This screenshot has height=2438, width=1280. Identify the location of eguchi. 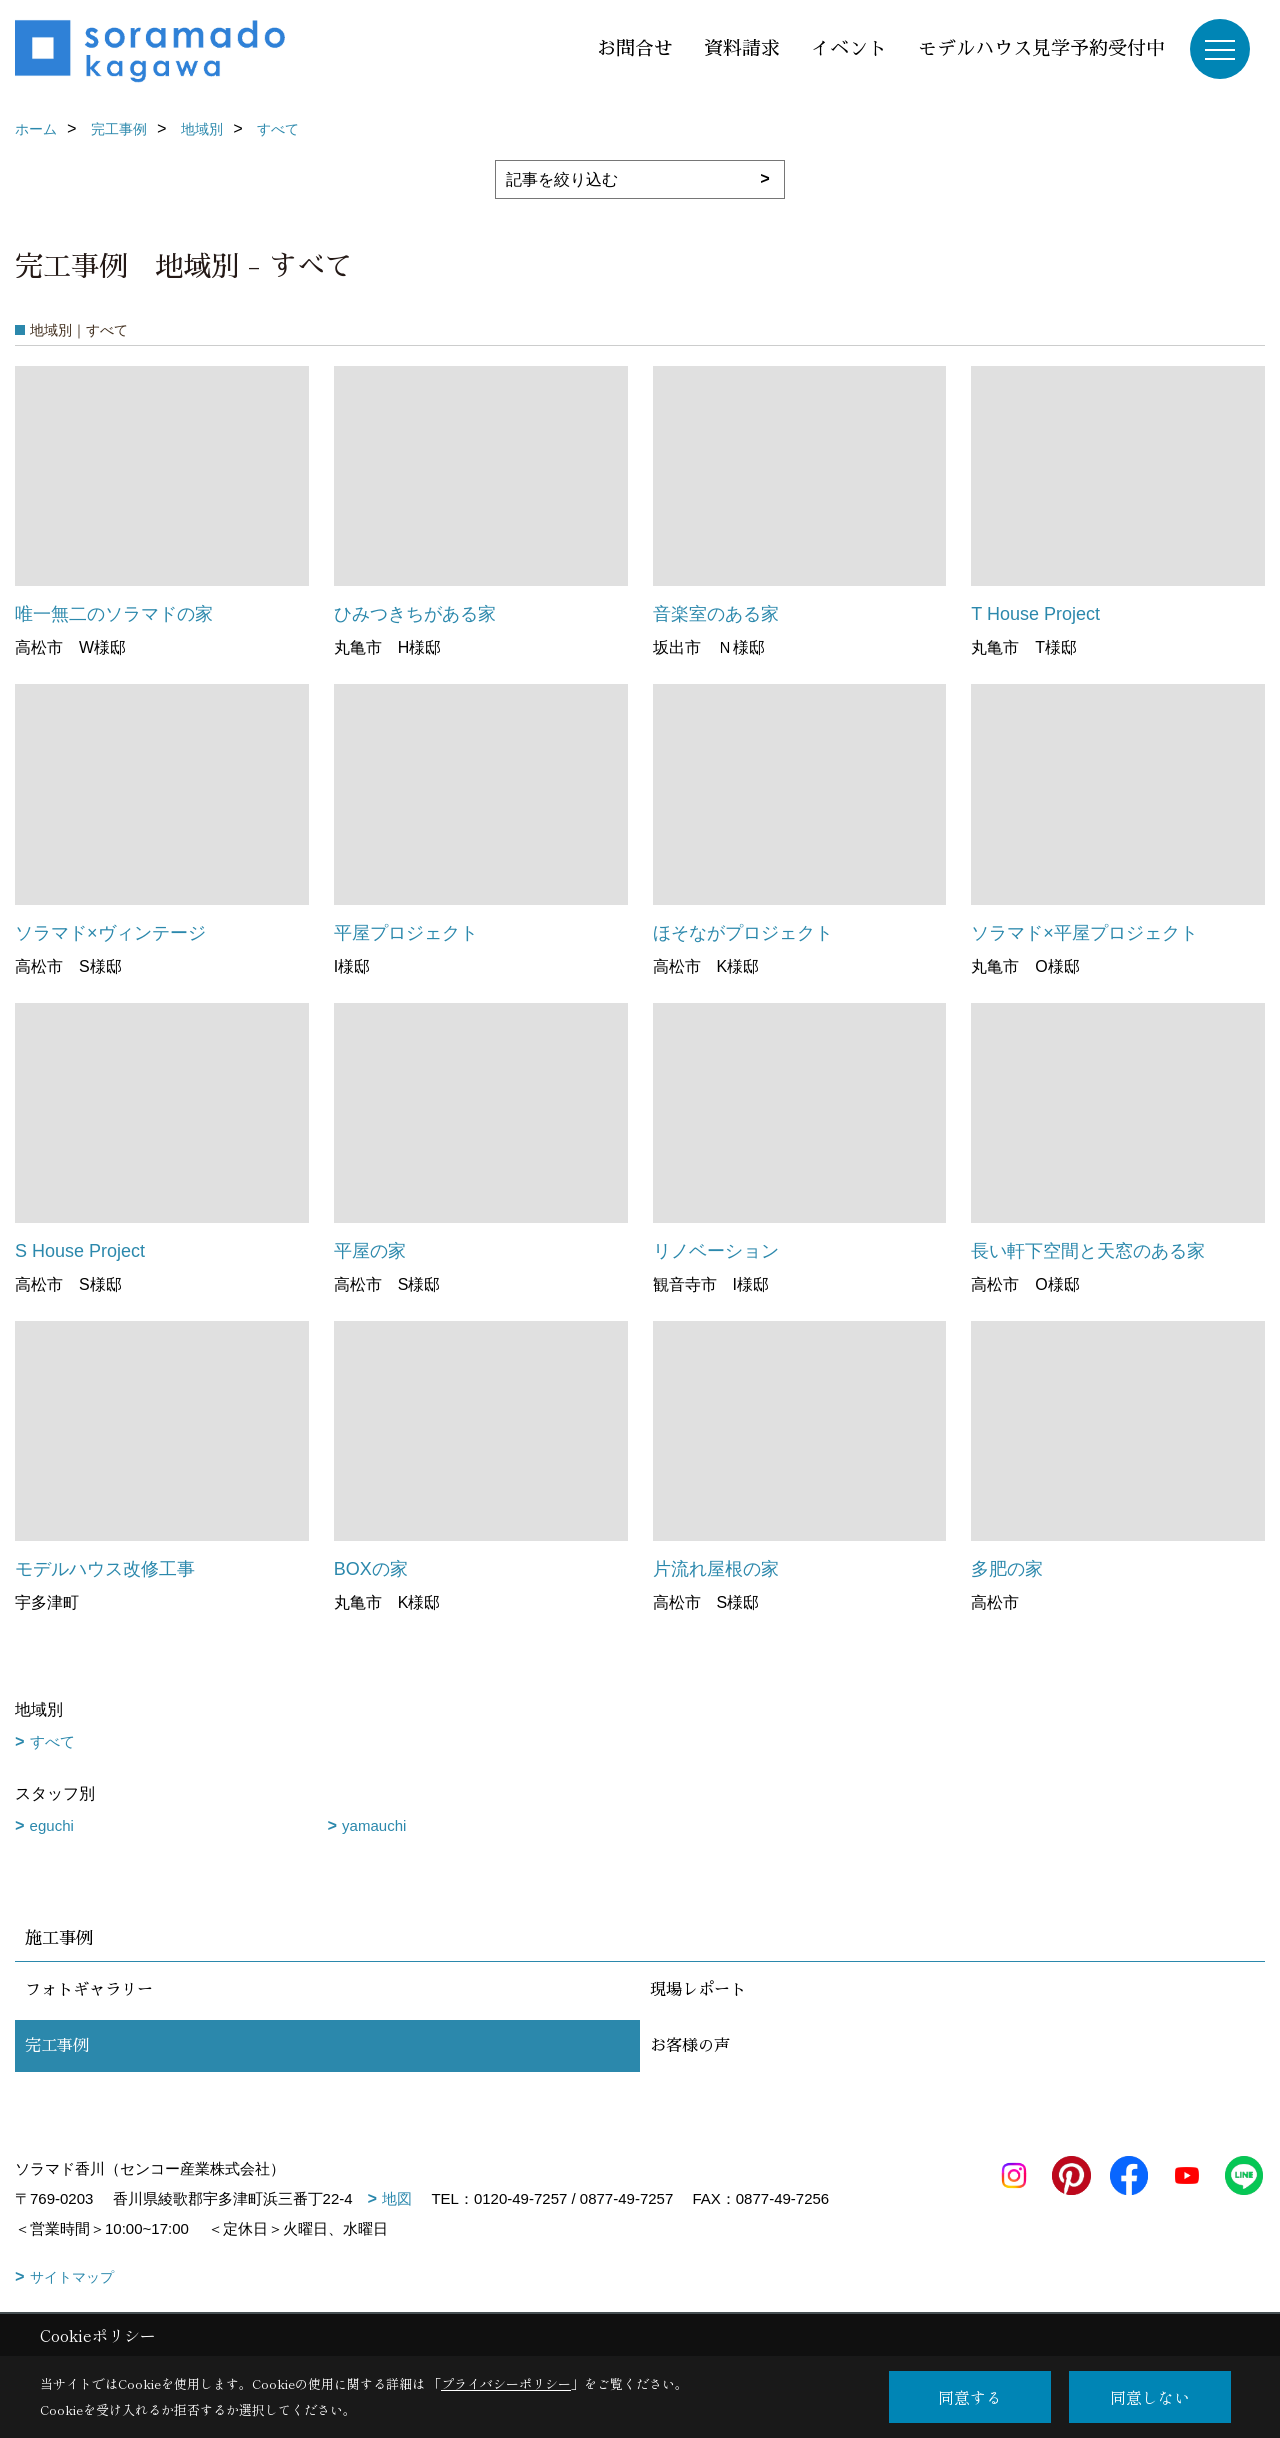
(52, 1825).